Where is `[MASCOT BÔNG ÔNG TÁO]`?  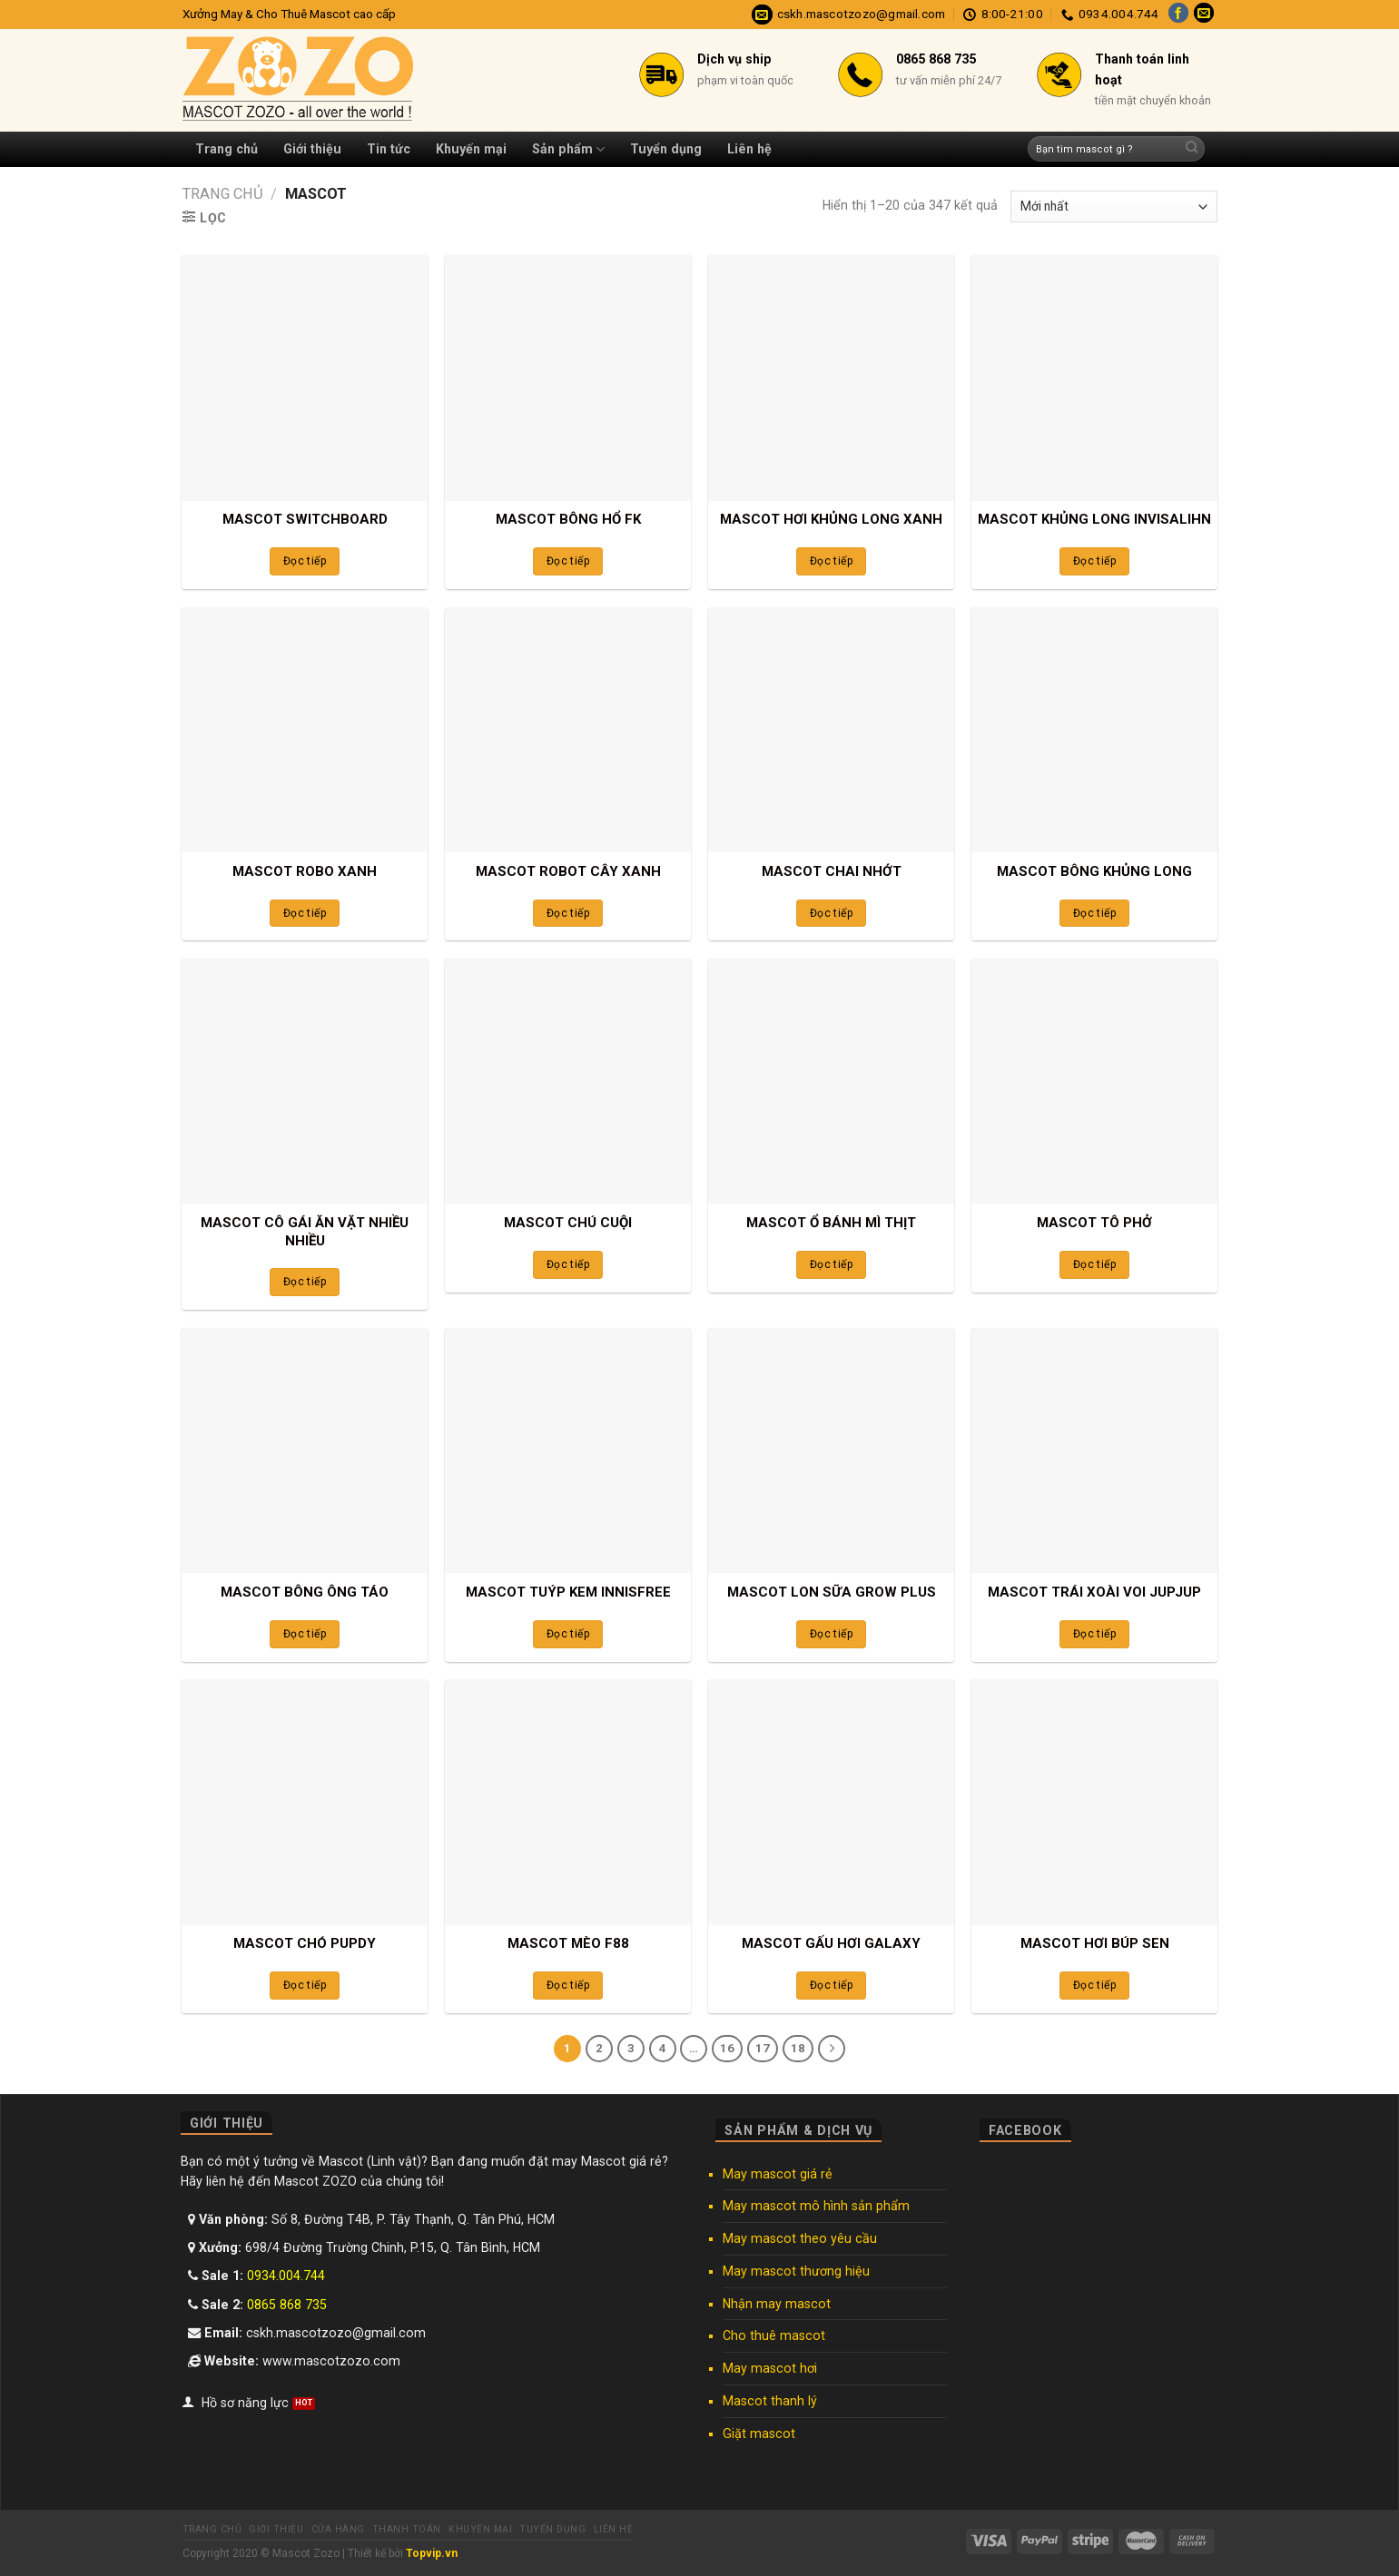 [MASCOT BÔNG ÔNG TÁO] is located at coordinates (304, 1450).